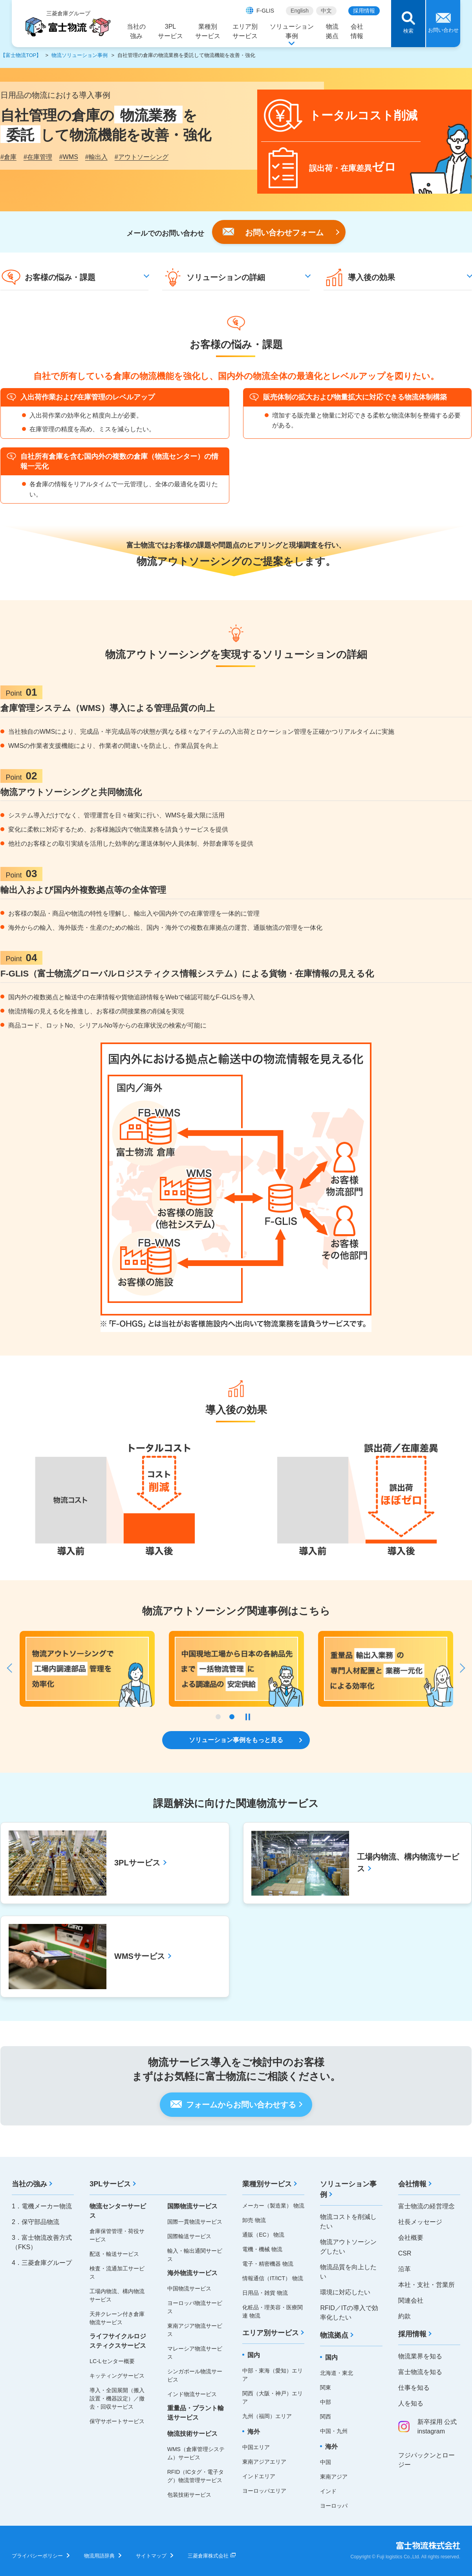  Describe the element at coordinates (264, 2462) in the screenshot. I see `東南アジアエリア` at that location.